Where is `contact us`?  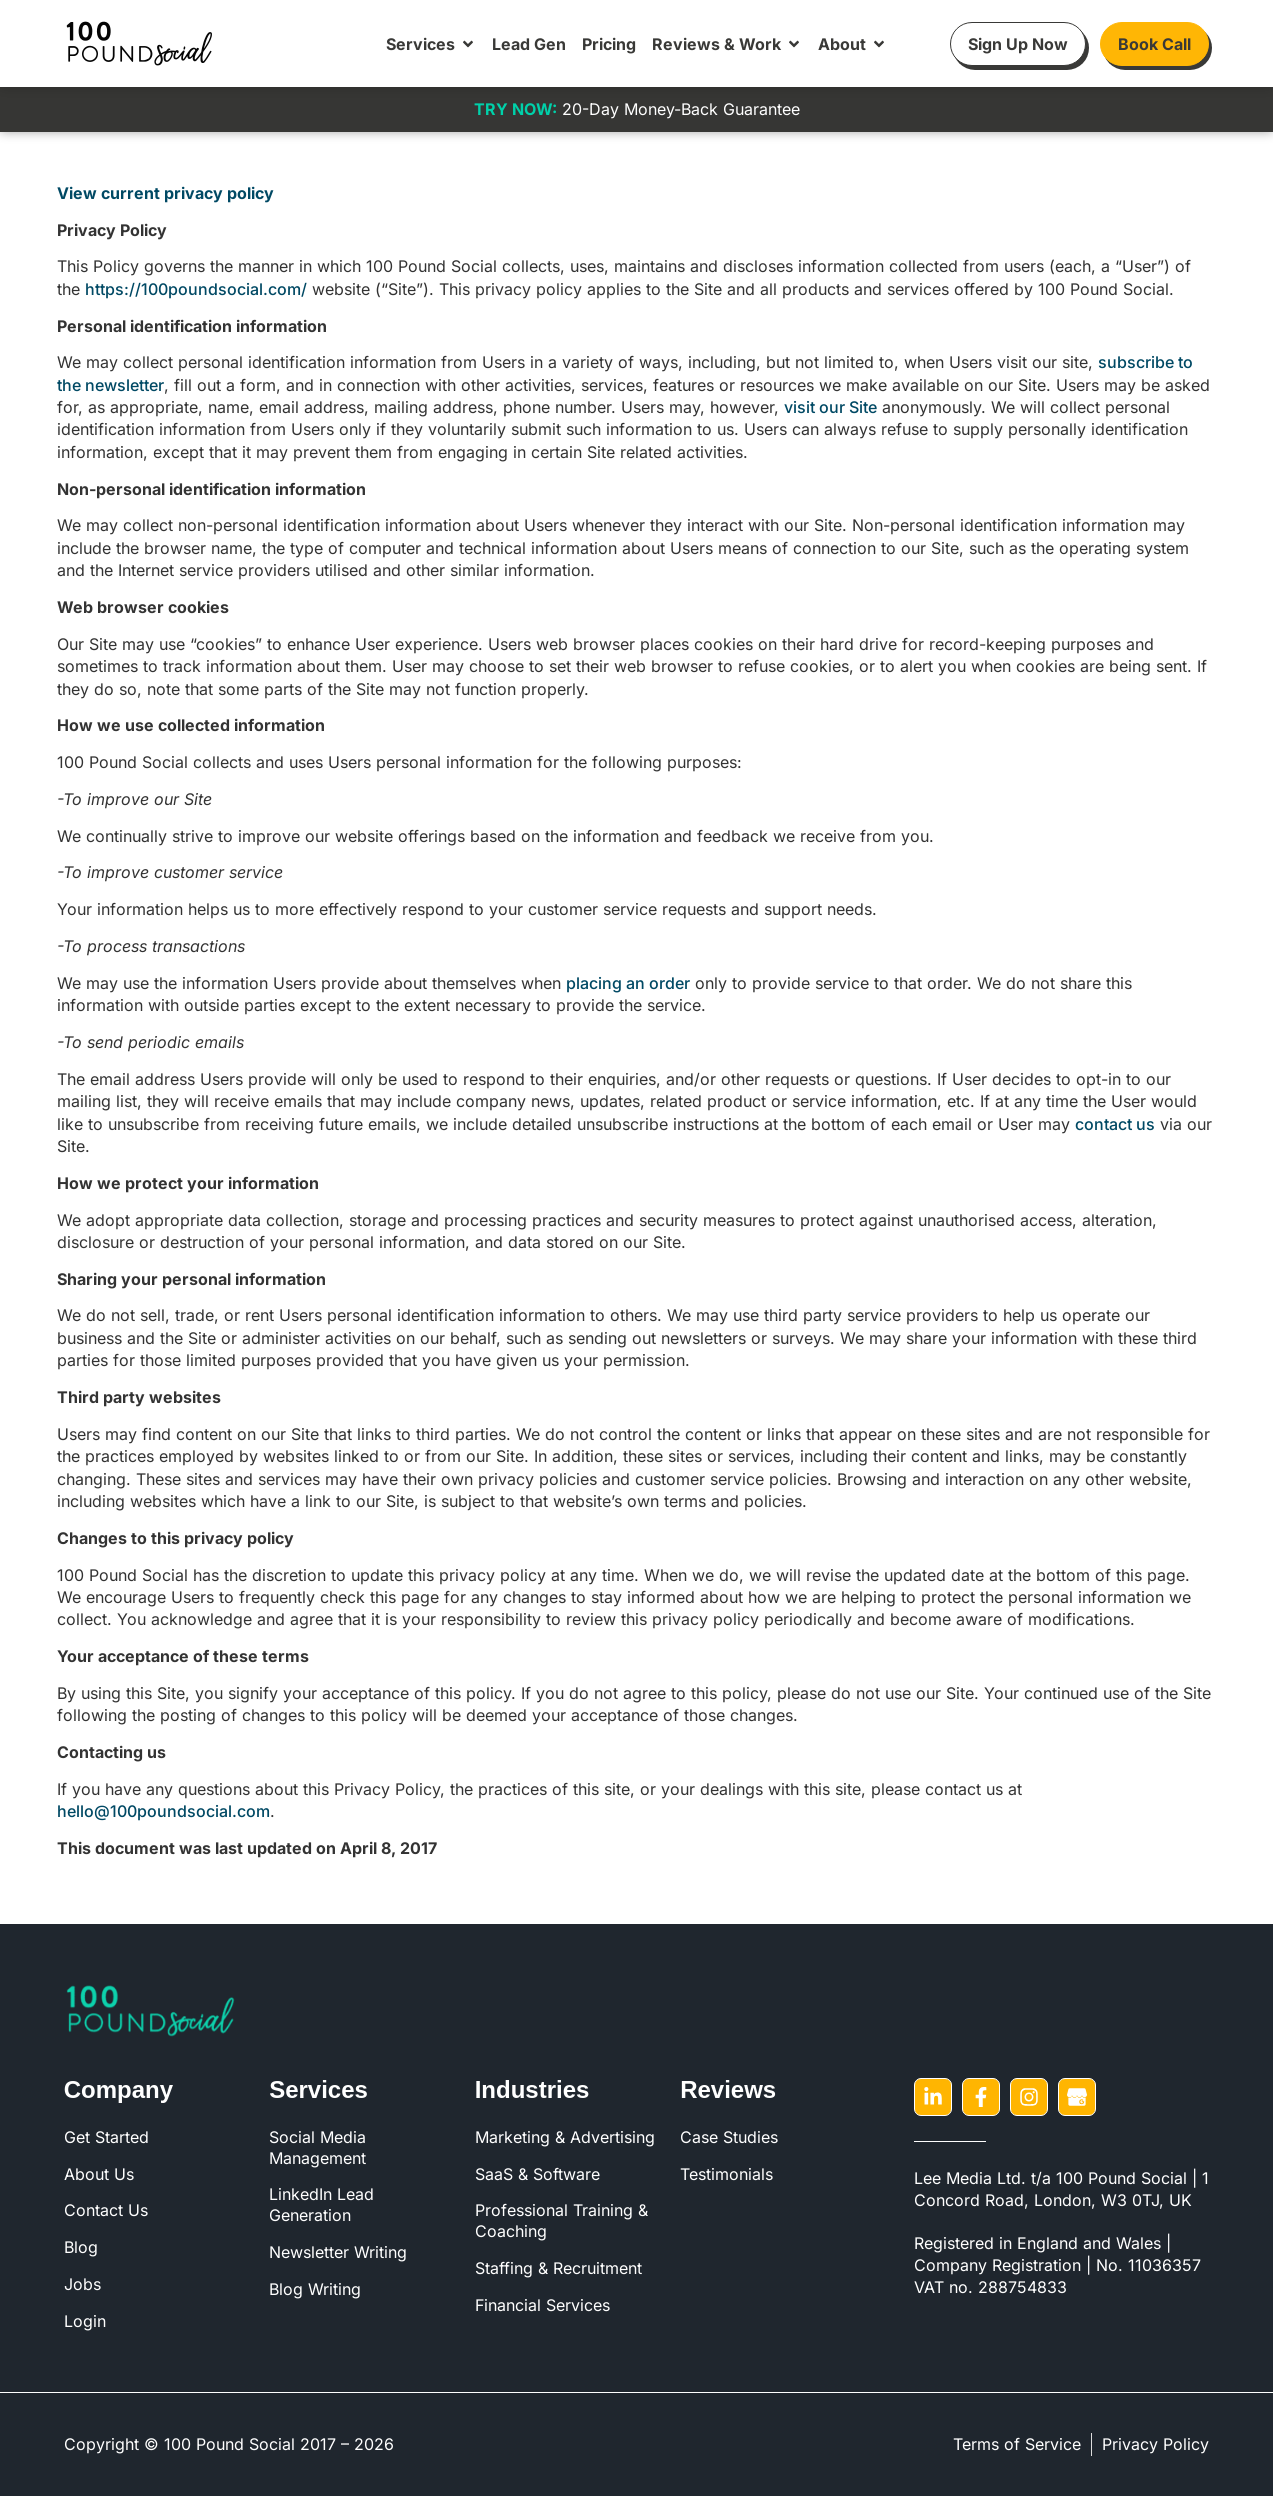
contact us is located at coordinates (1115, 1124).